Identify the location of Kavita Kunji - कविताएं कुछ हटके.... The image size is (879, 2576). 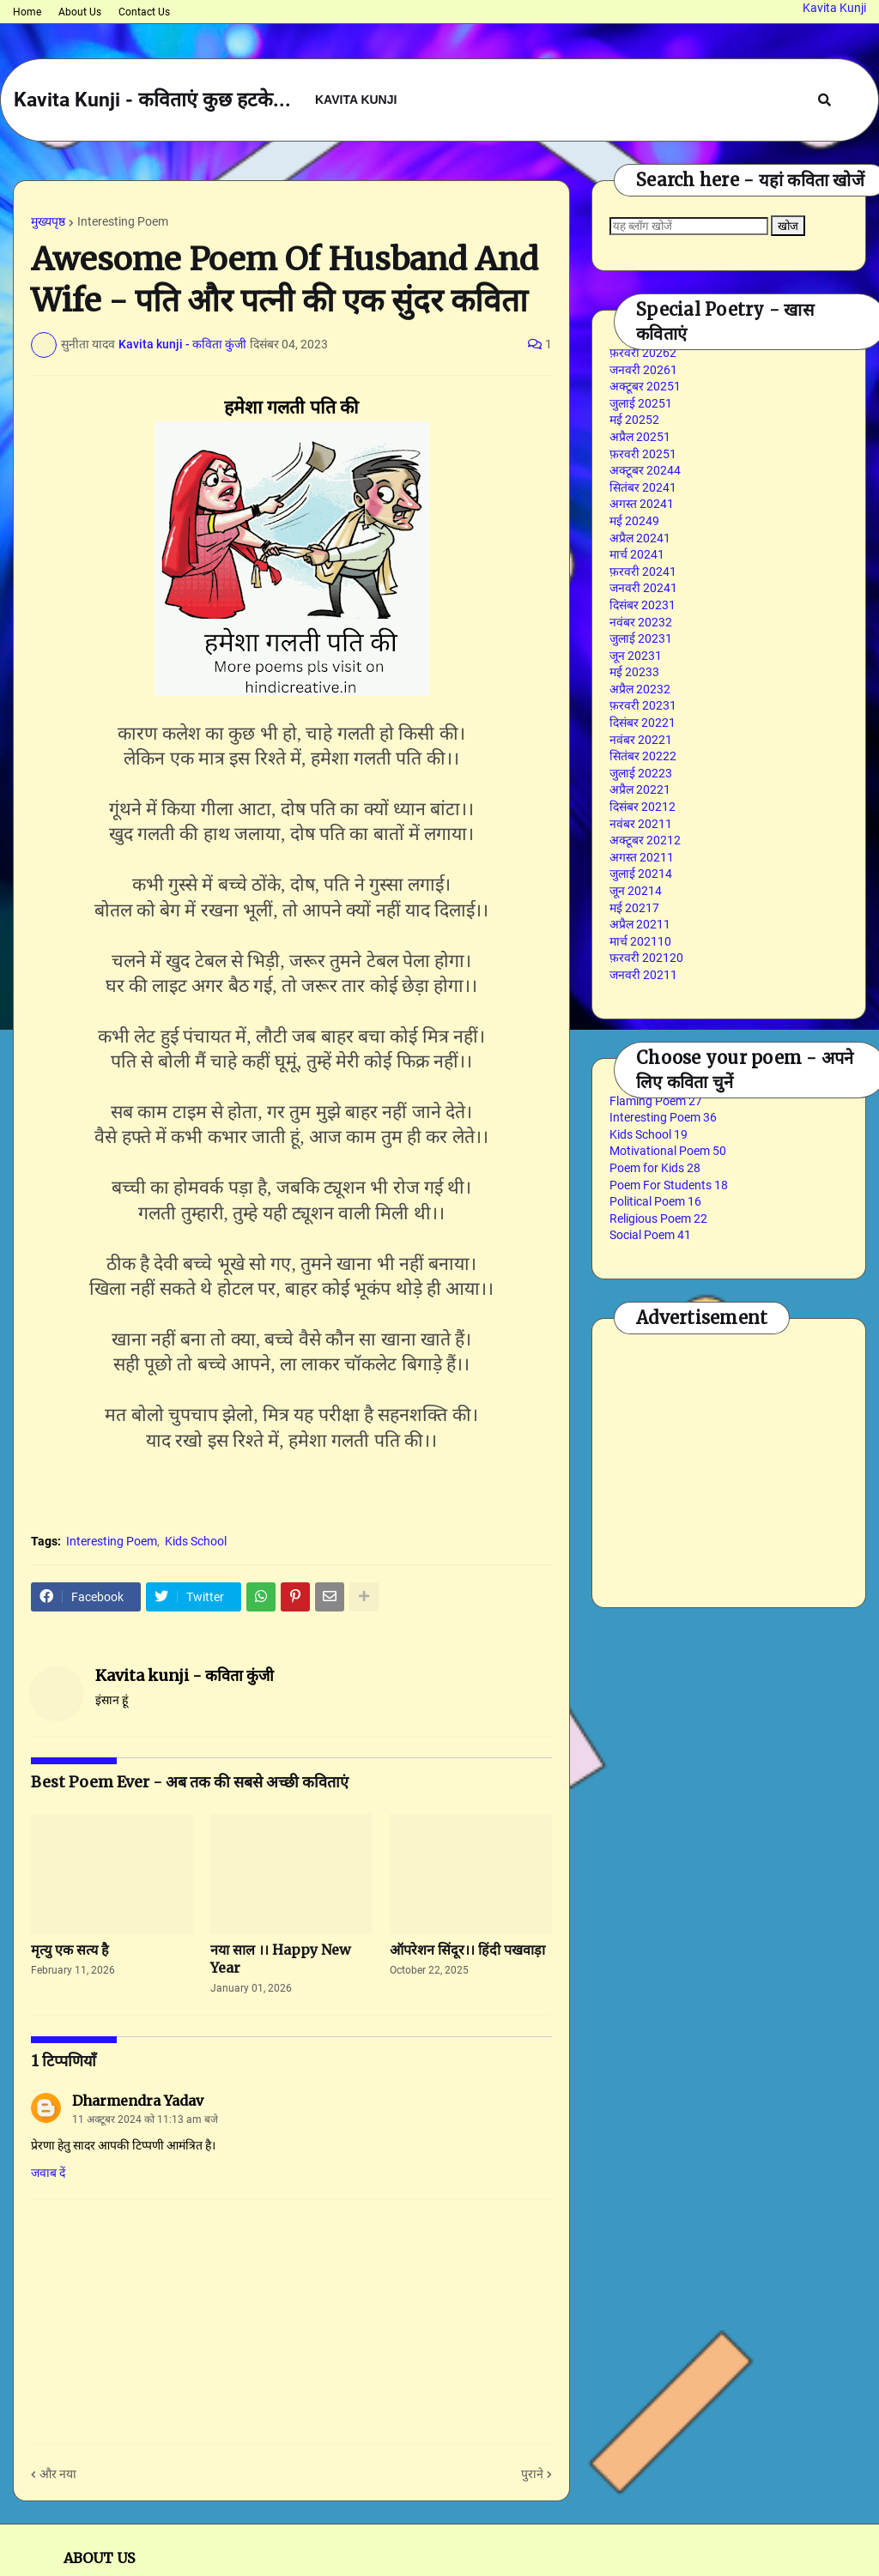
(152, 100).